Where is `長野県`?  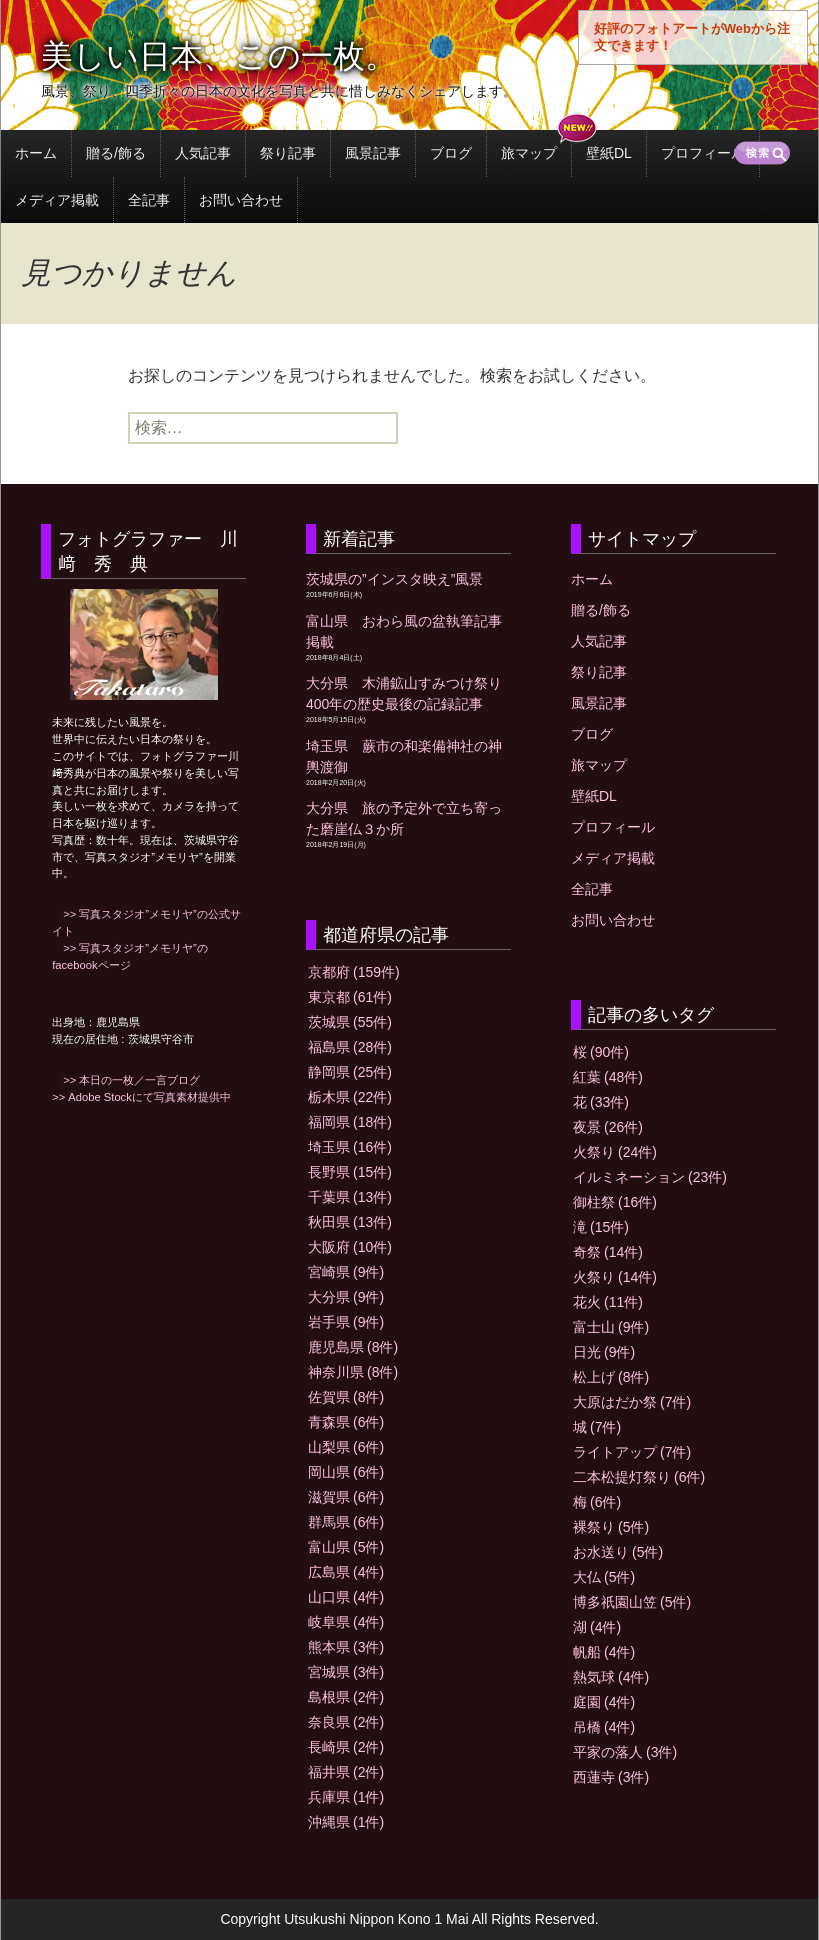 長野県 is located at coordinates (350, 1172).